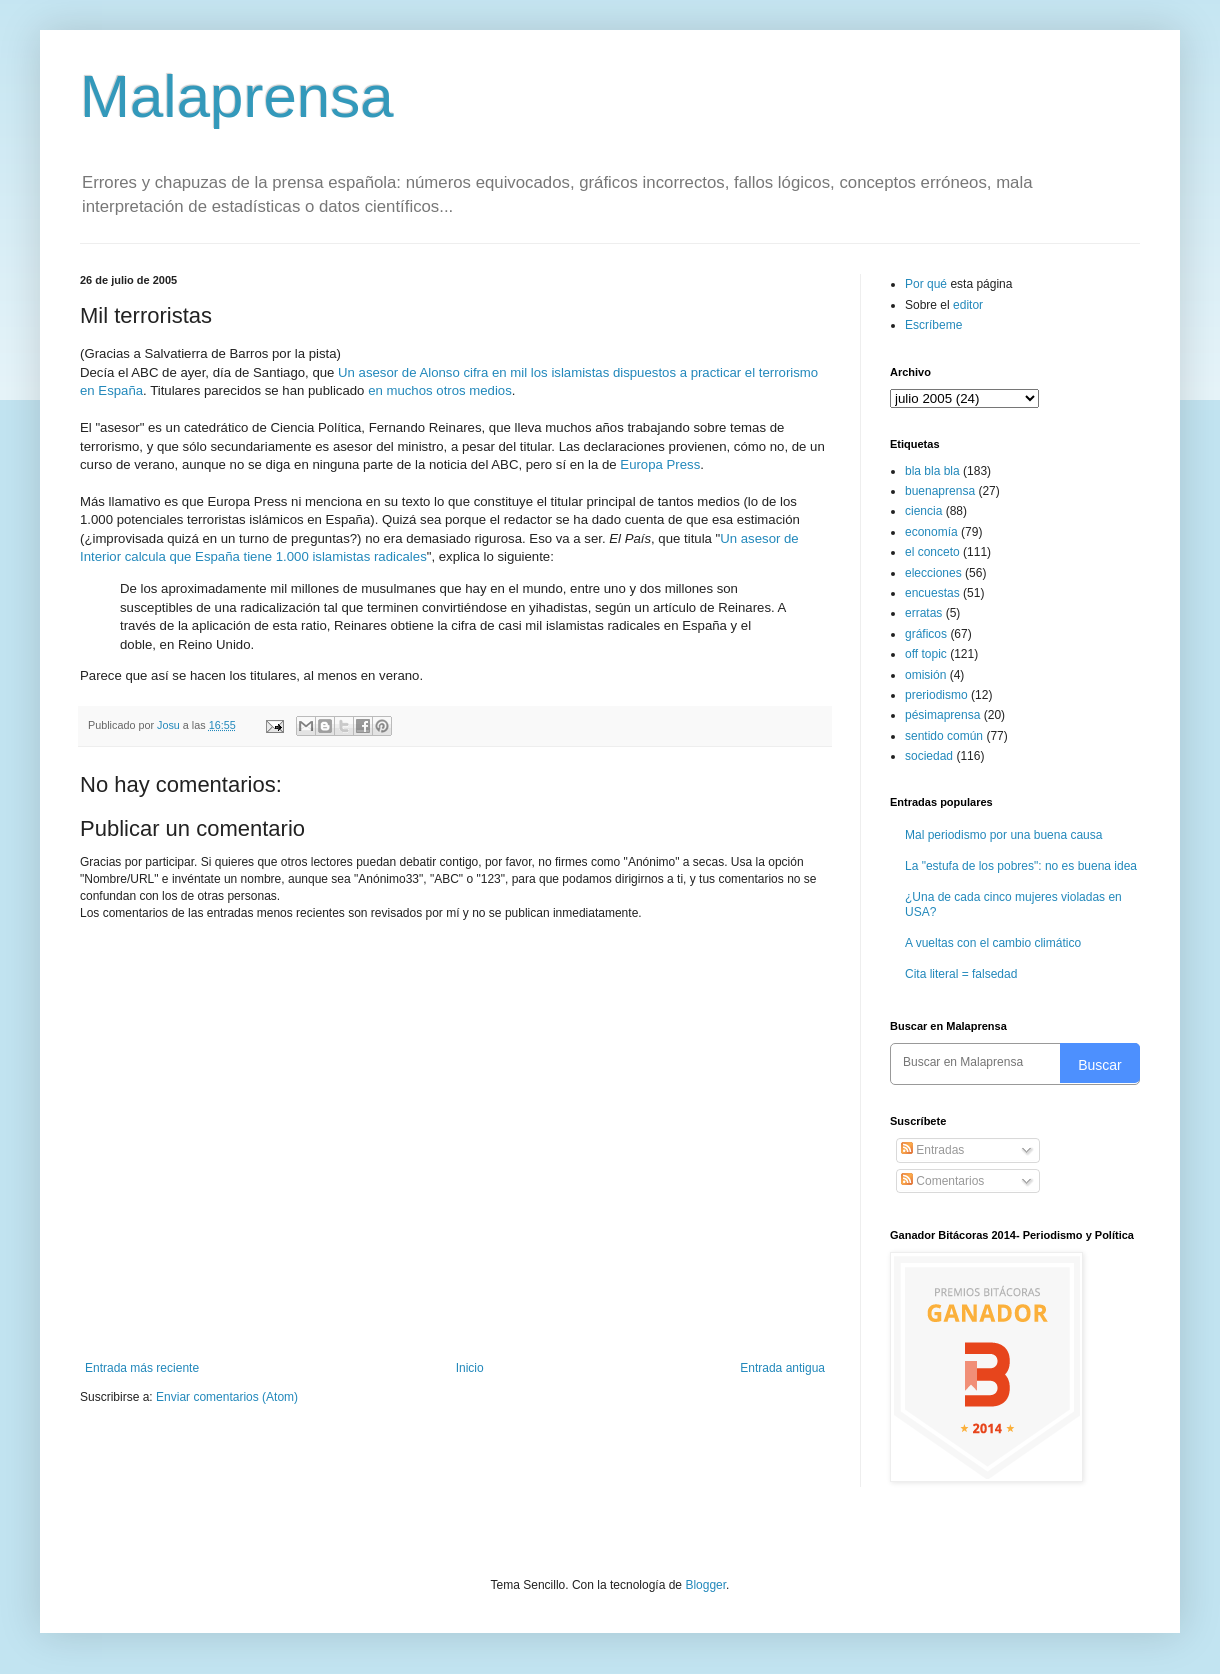 This screenshot has width=1220, height=1674. Describe the element at coordinates (961, 974) in the screenshot. I see `Cita literal = falsedad` at that location.